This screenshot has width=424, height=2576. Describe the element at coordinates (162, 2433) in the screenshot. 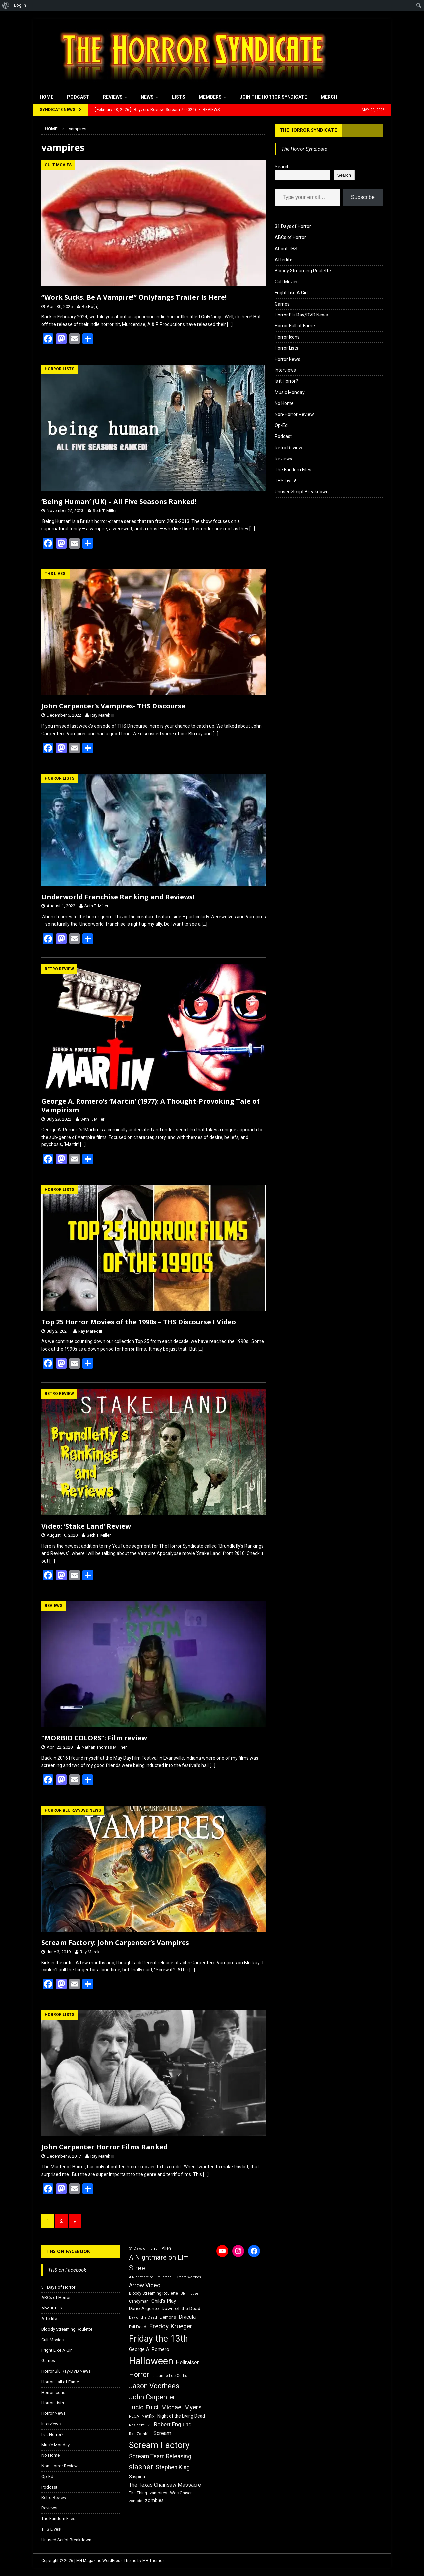

I see `Scream [Scream (24 items)]` at that location.